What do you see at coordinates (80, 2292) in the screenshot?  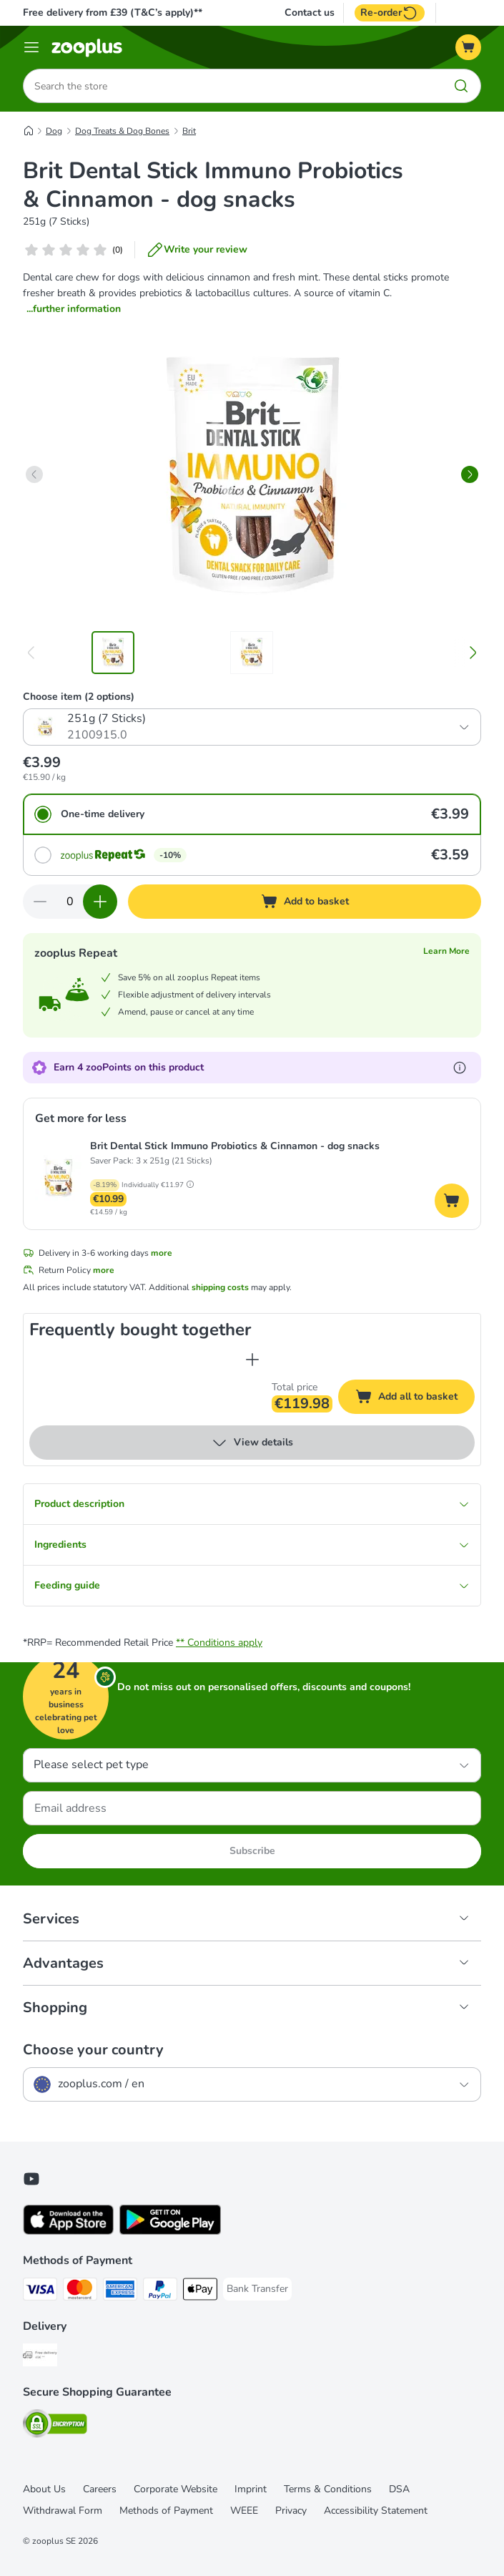 I see `[Mastercard Payment Method]` at bounding box center [80, 2292].